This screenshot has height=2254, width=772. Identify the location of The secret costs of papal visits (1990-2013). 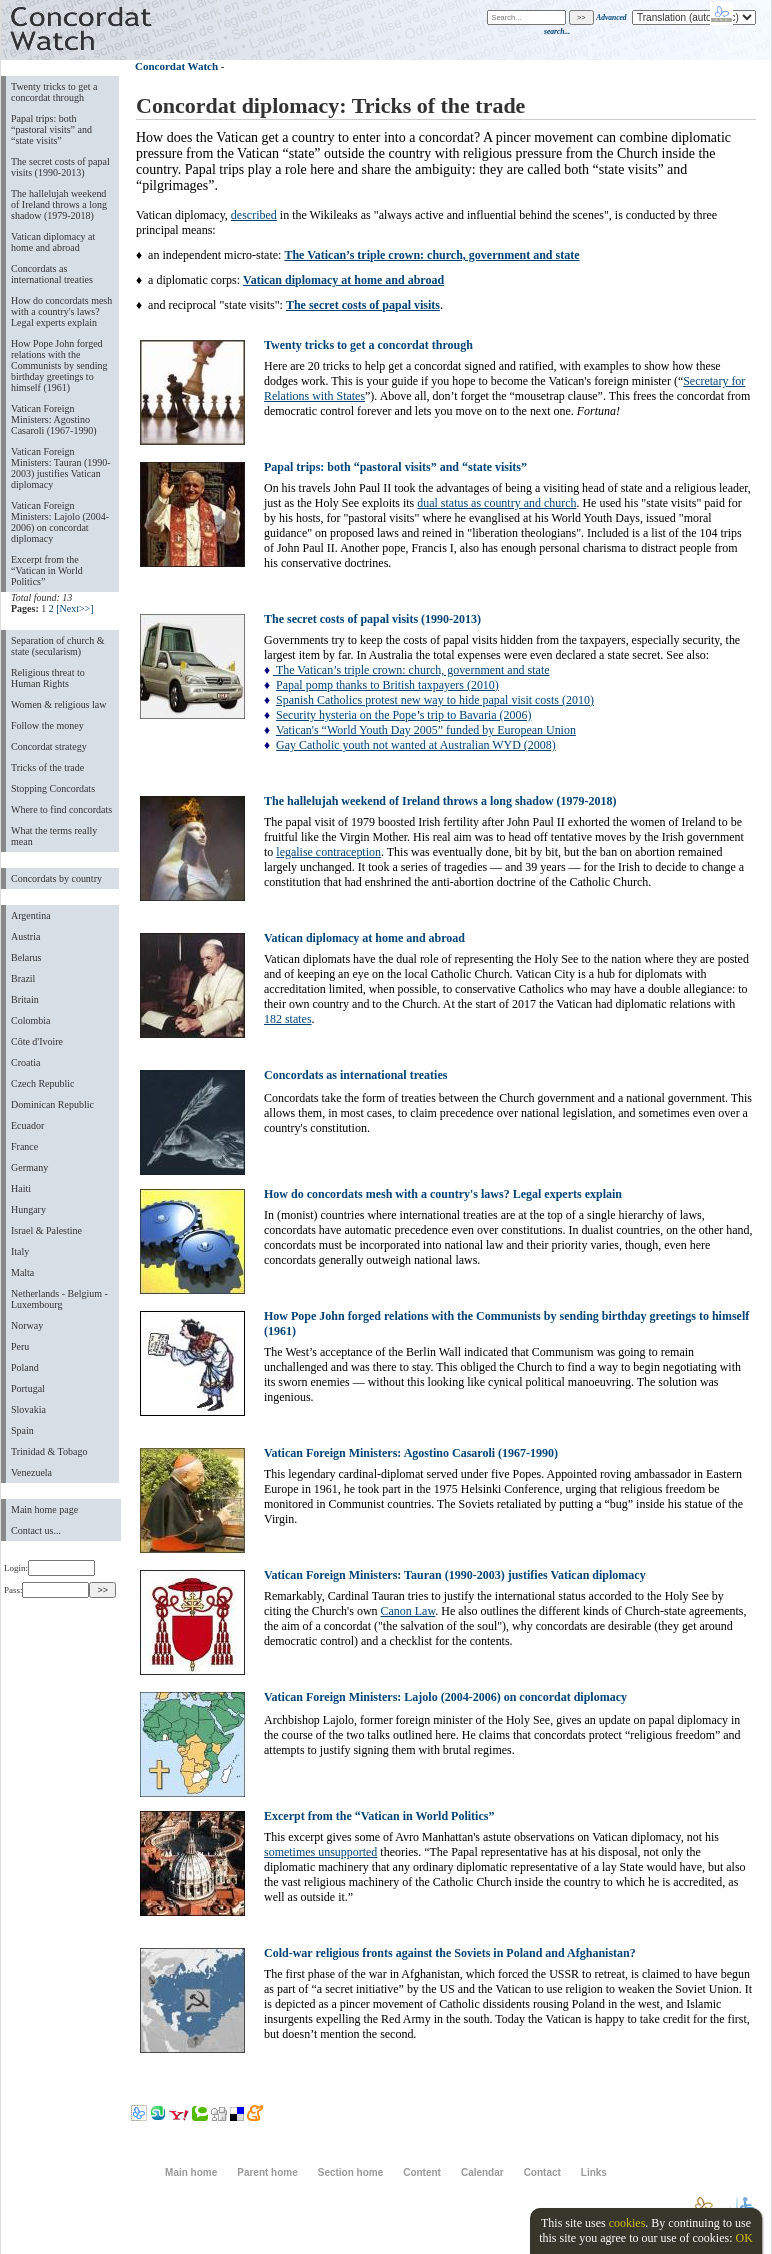
(60, 167).